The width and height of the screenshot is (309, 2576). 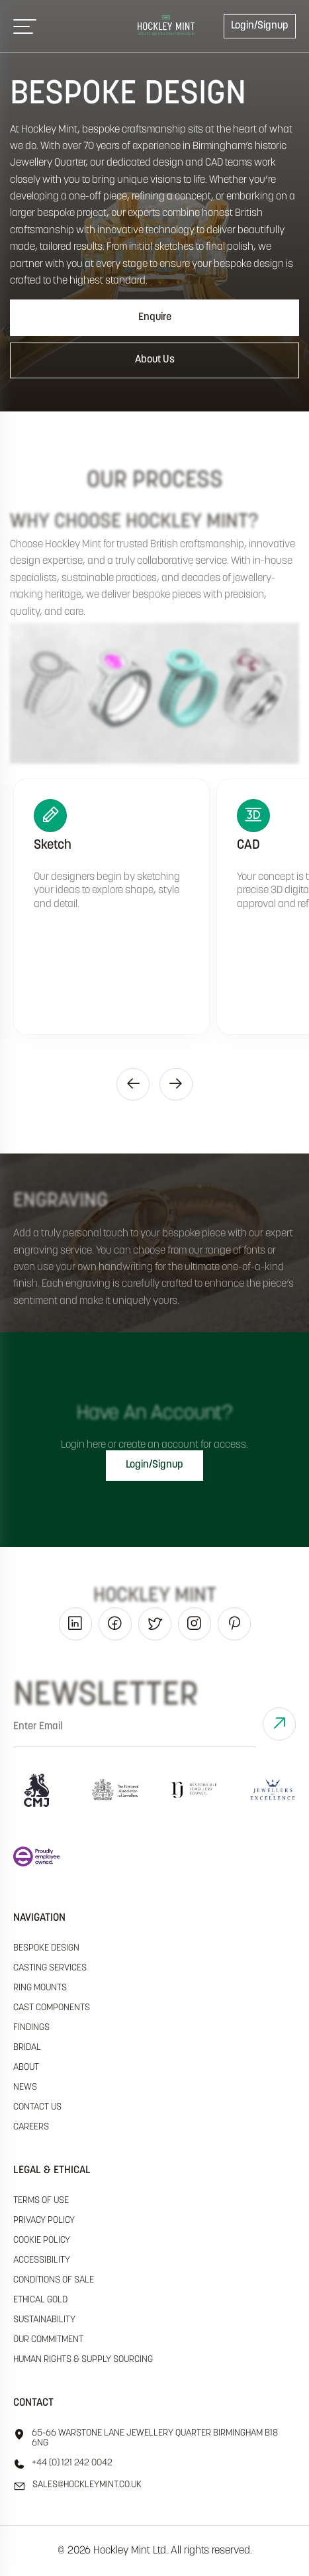 What do you see at coordinates (48, 2340) in the screenshot?
I see `our commitment` at bounding box center [48, 2340].